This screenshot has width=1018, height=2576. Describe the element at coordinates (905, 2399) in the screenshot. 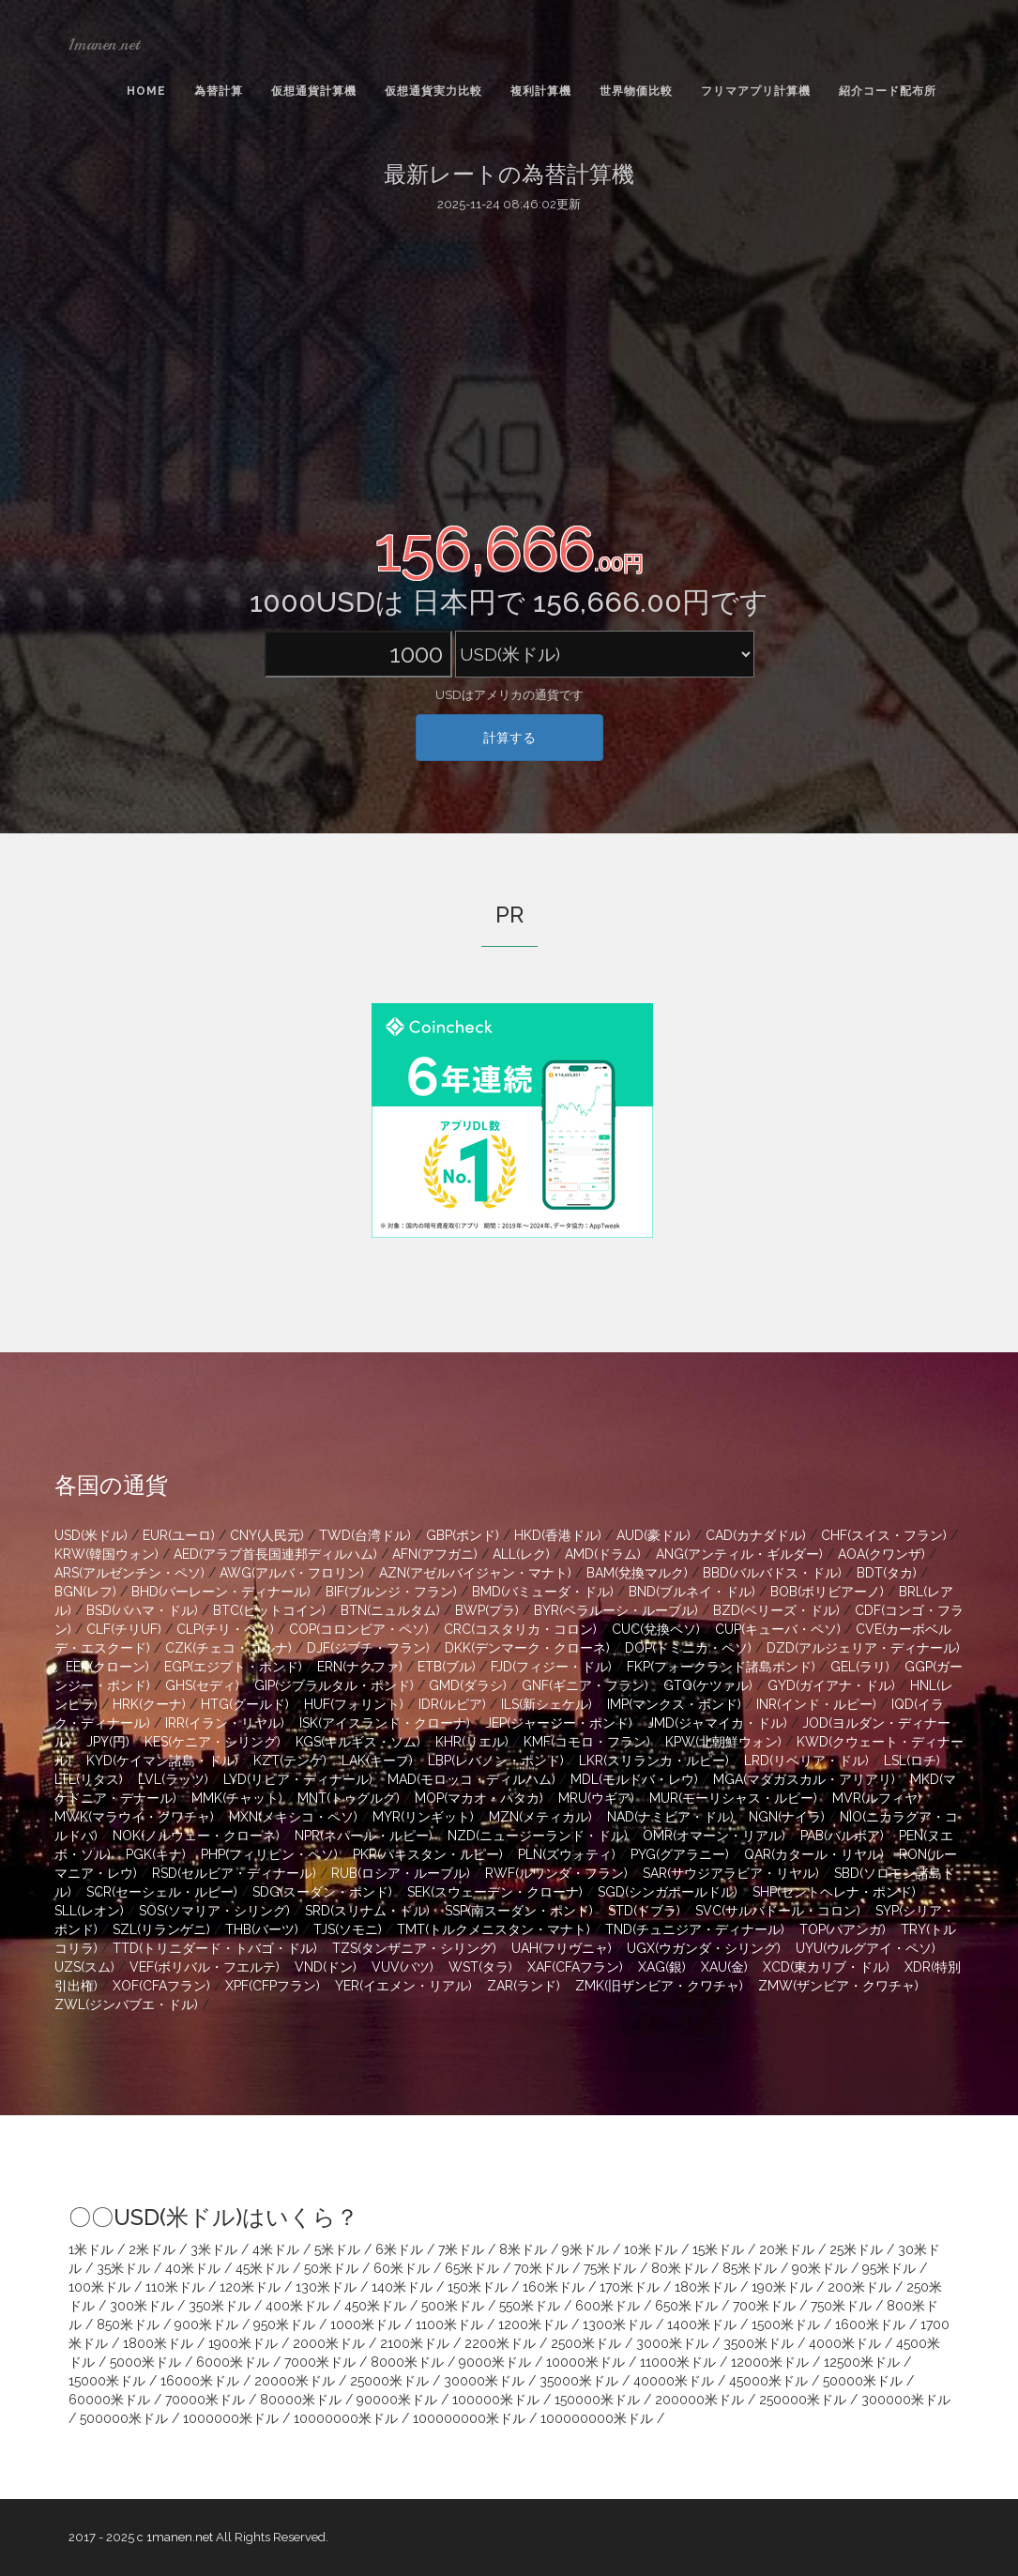

I see `300000米ドル` at that location.